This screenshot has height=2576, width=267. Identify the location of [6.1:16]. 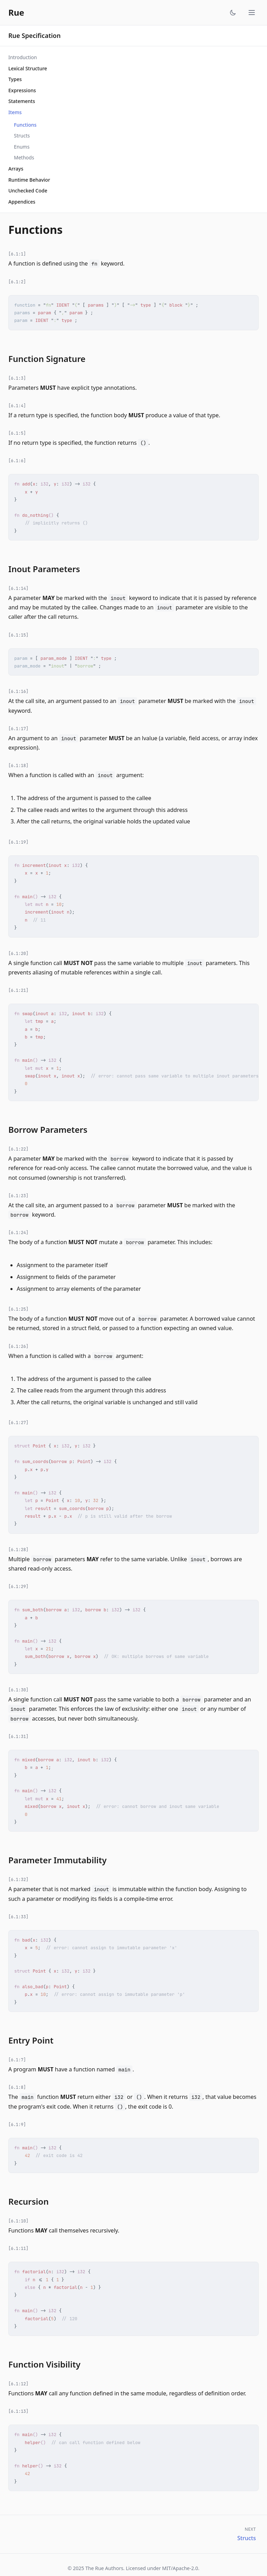
(18, 691).